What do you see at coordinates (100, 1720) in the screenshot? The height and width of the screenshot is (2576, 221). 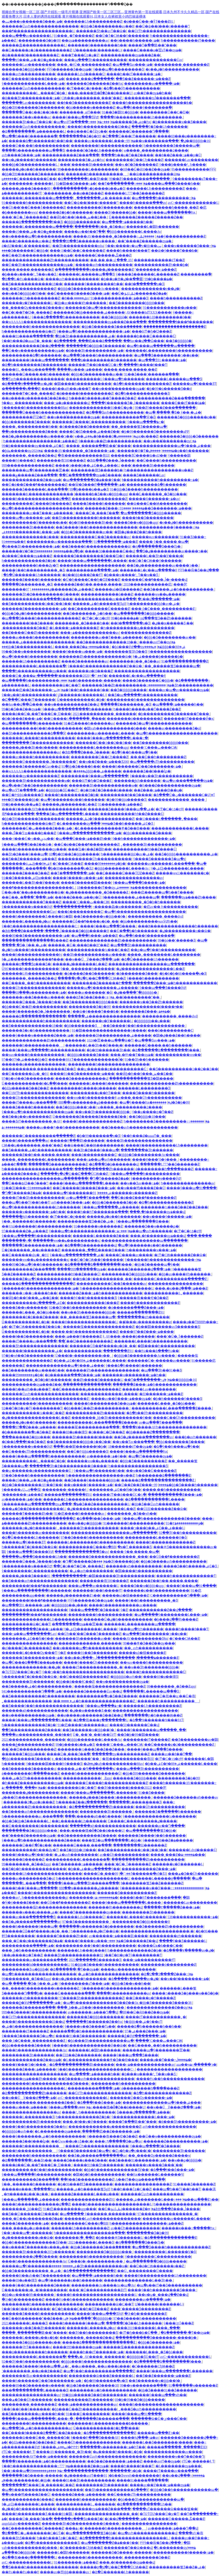 I see `�ձ��츾���ջ�������Ļ` at bounding box center [100, 1720].